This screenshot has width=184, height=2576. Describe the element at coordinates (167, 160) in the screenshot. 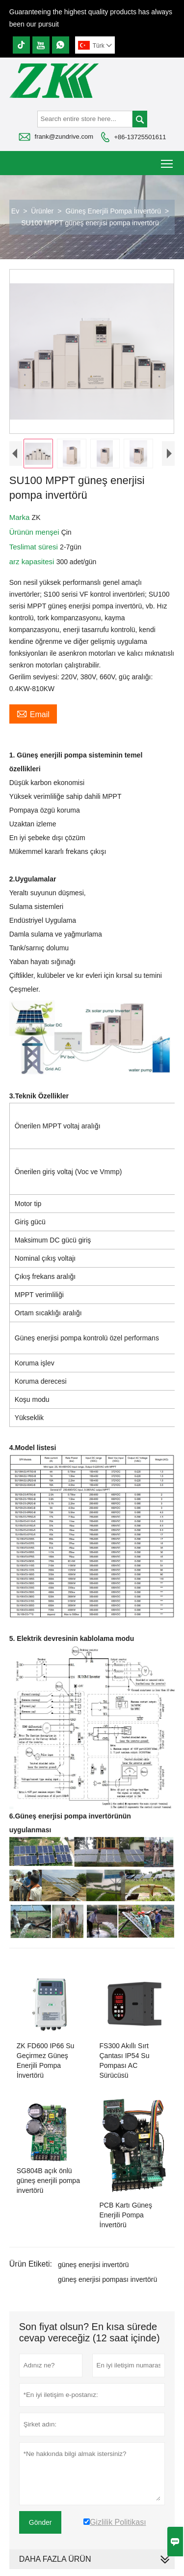

I see `Toggle main menu visibility` at that location.